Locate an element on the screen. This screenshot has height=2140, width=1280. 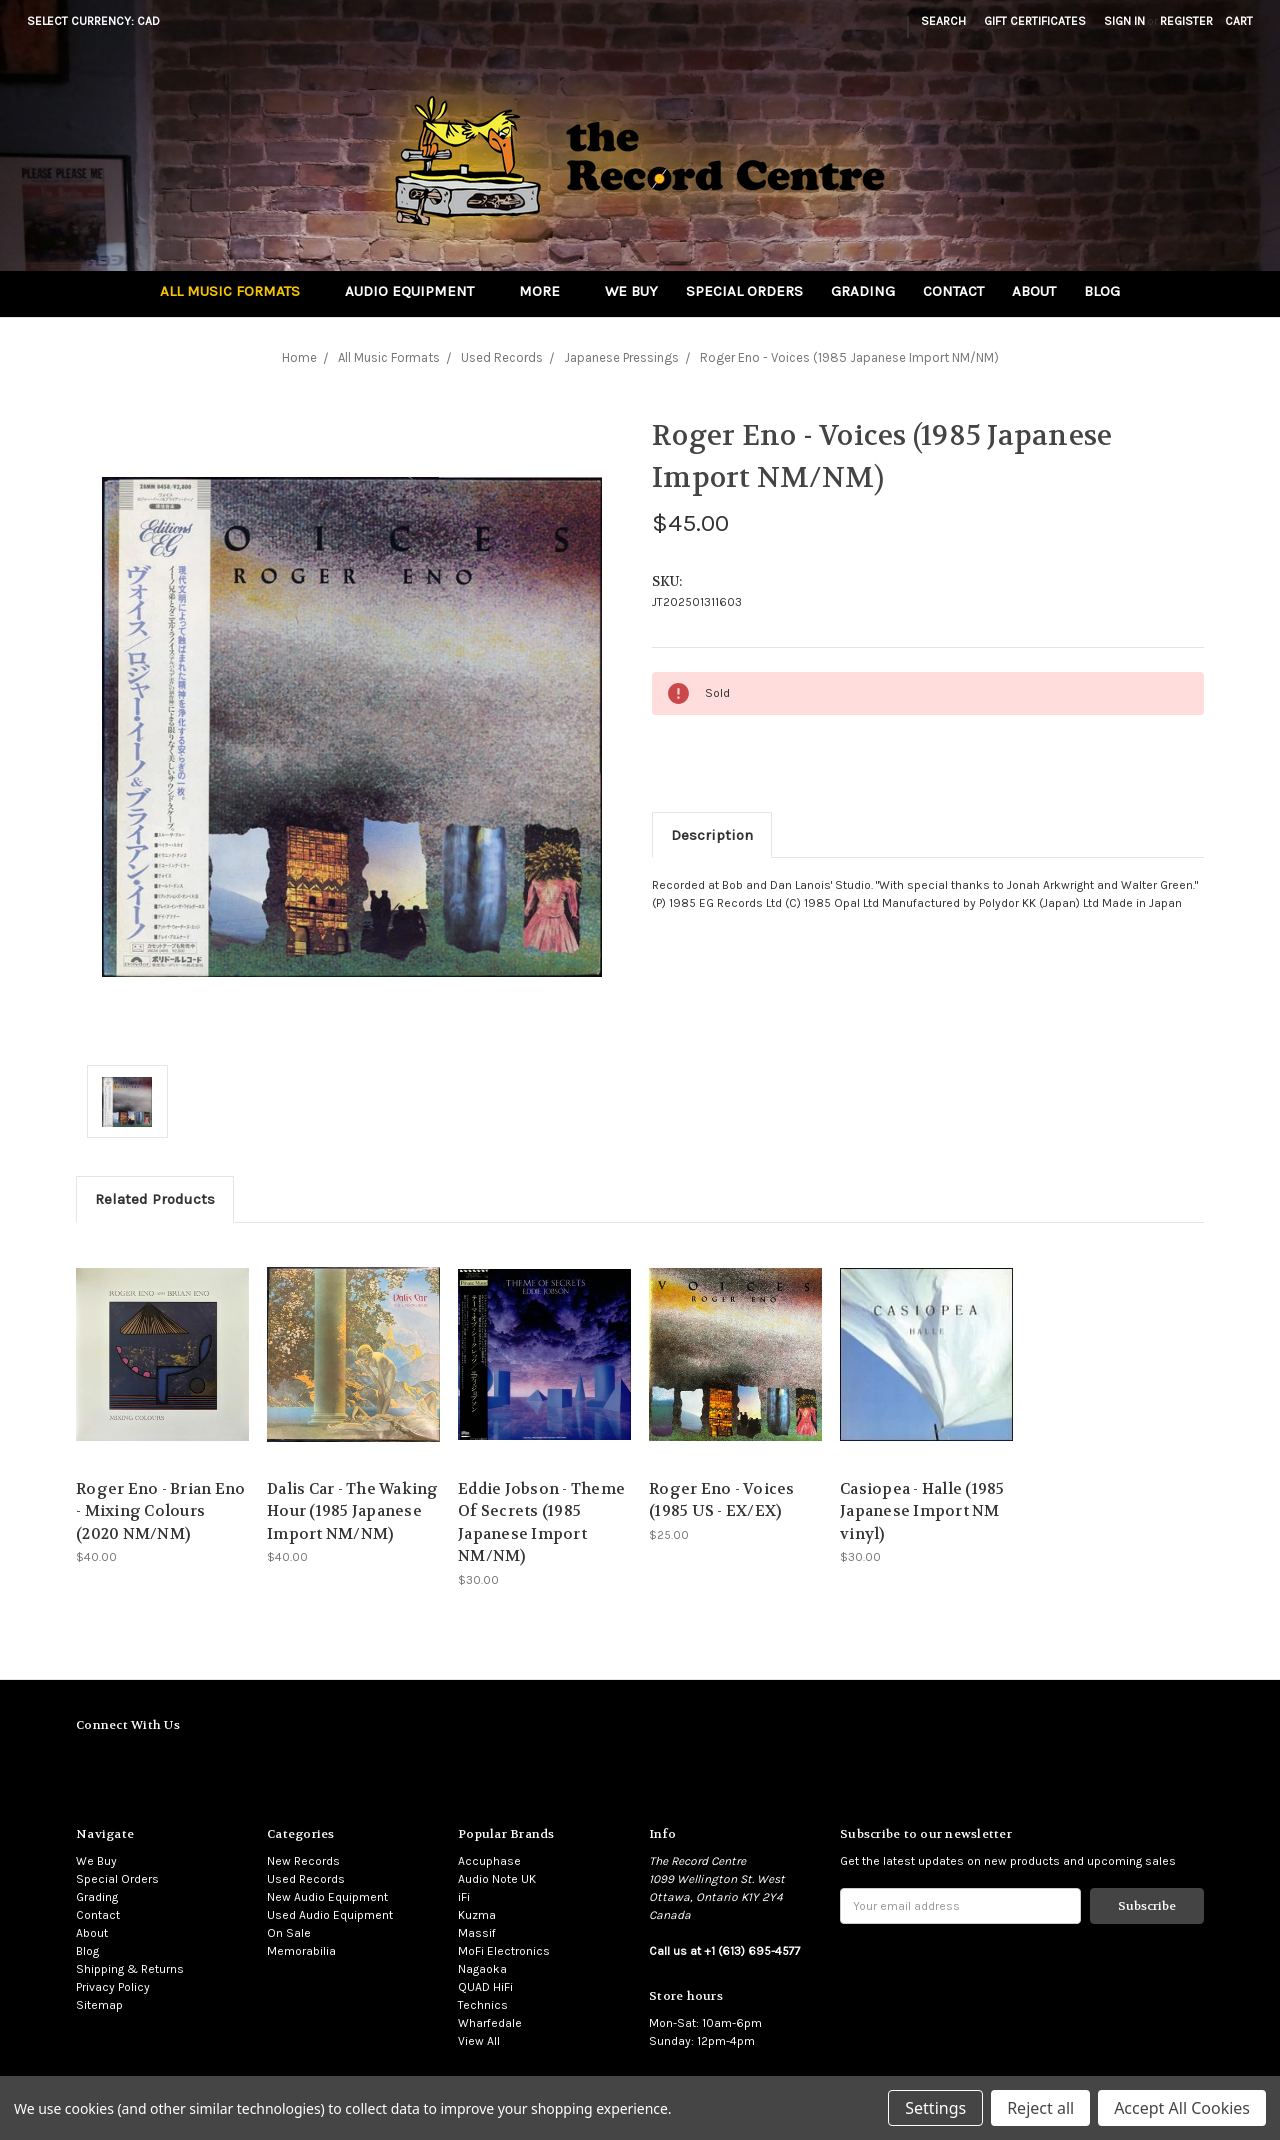
Privacy Policy is located at coordinates (113, 1987).